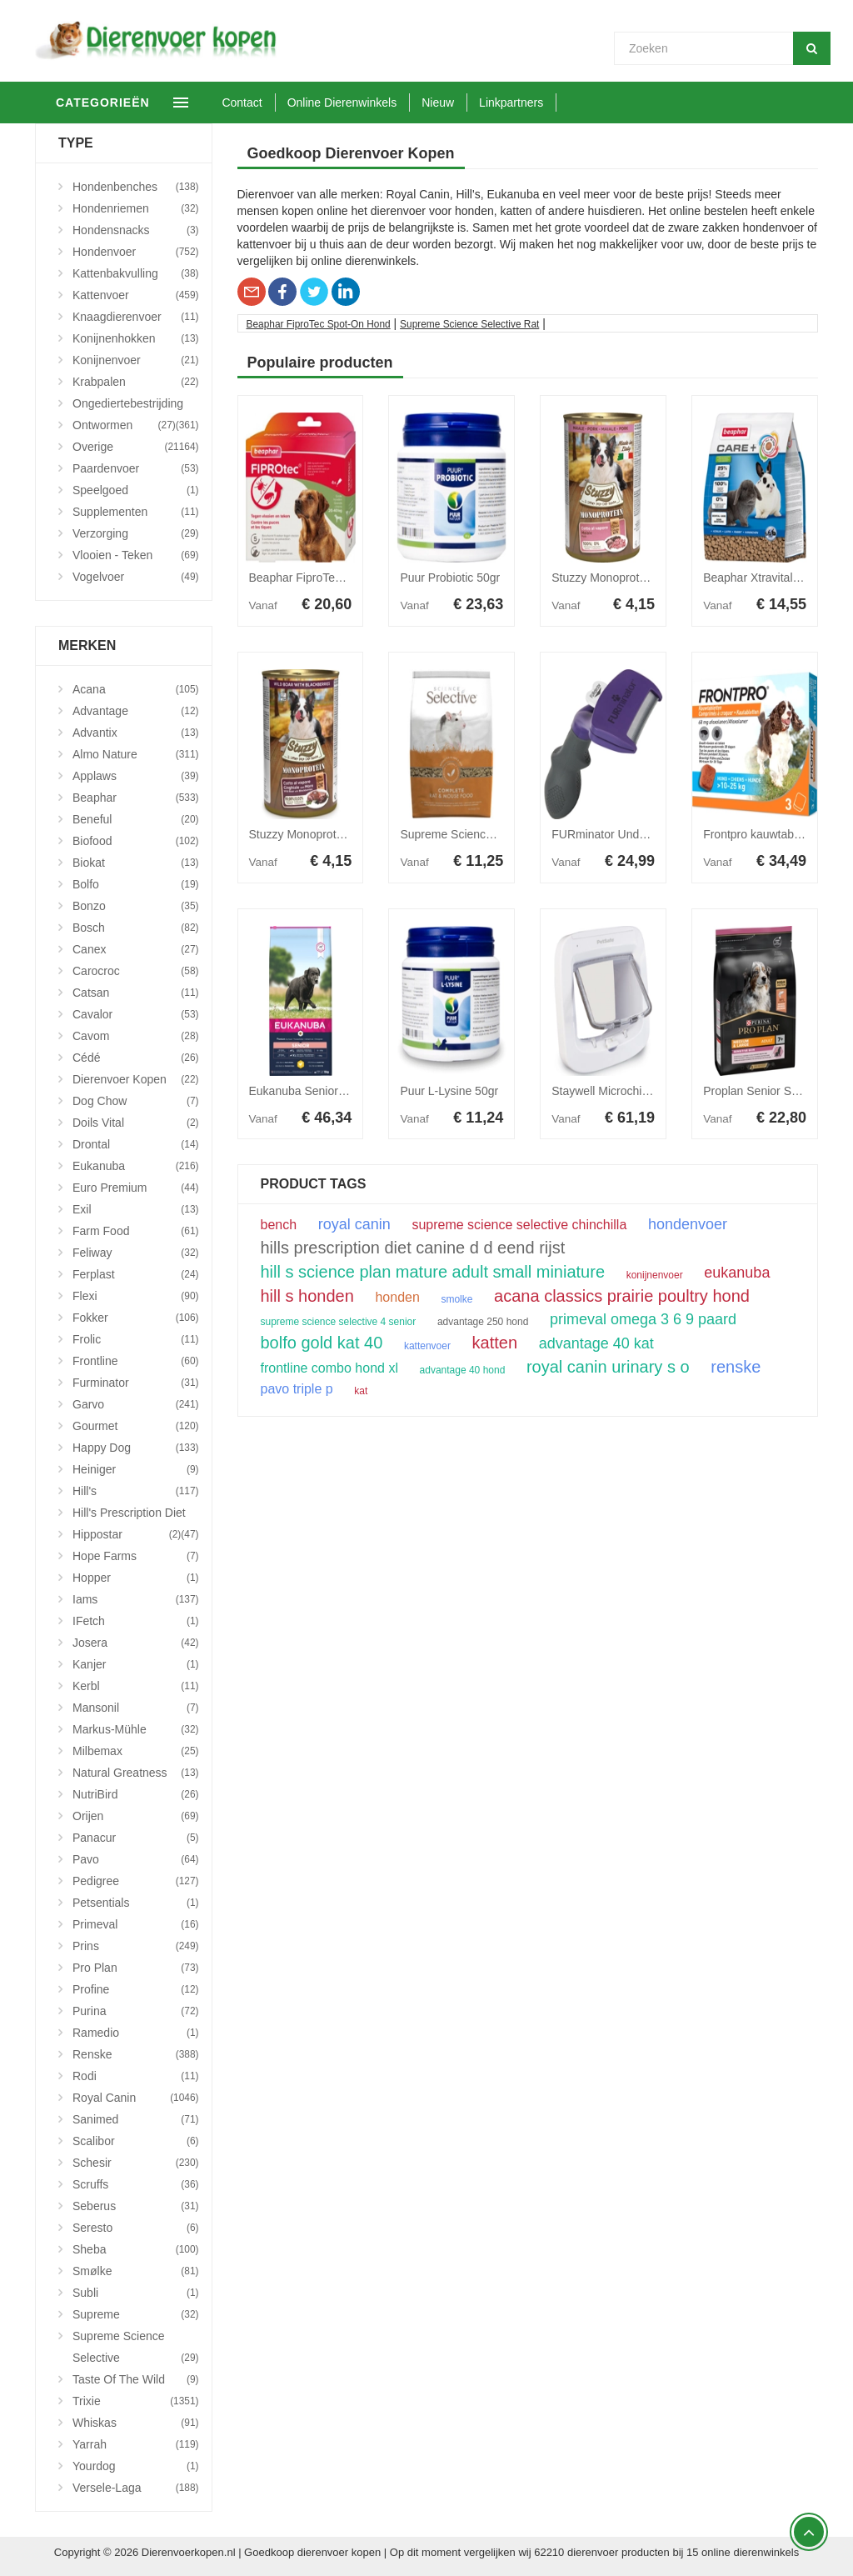 The height and width of the screenshot is (2576, 853). Describe the element at coordinates (135, 2011) in the screenshot. I see `Purina` at that location.